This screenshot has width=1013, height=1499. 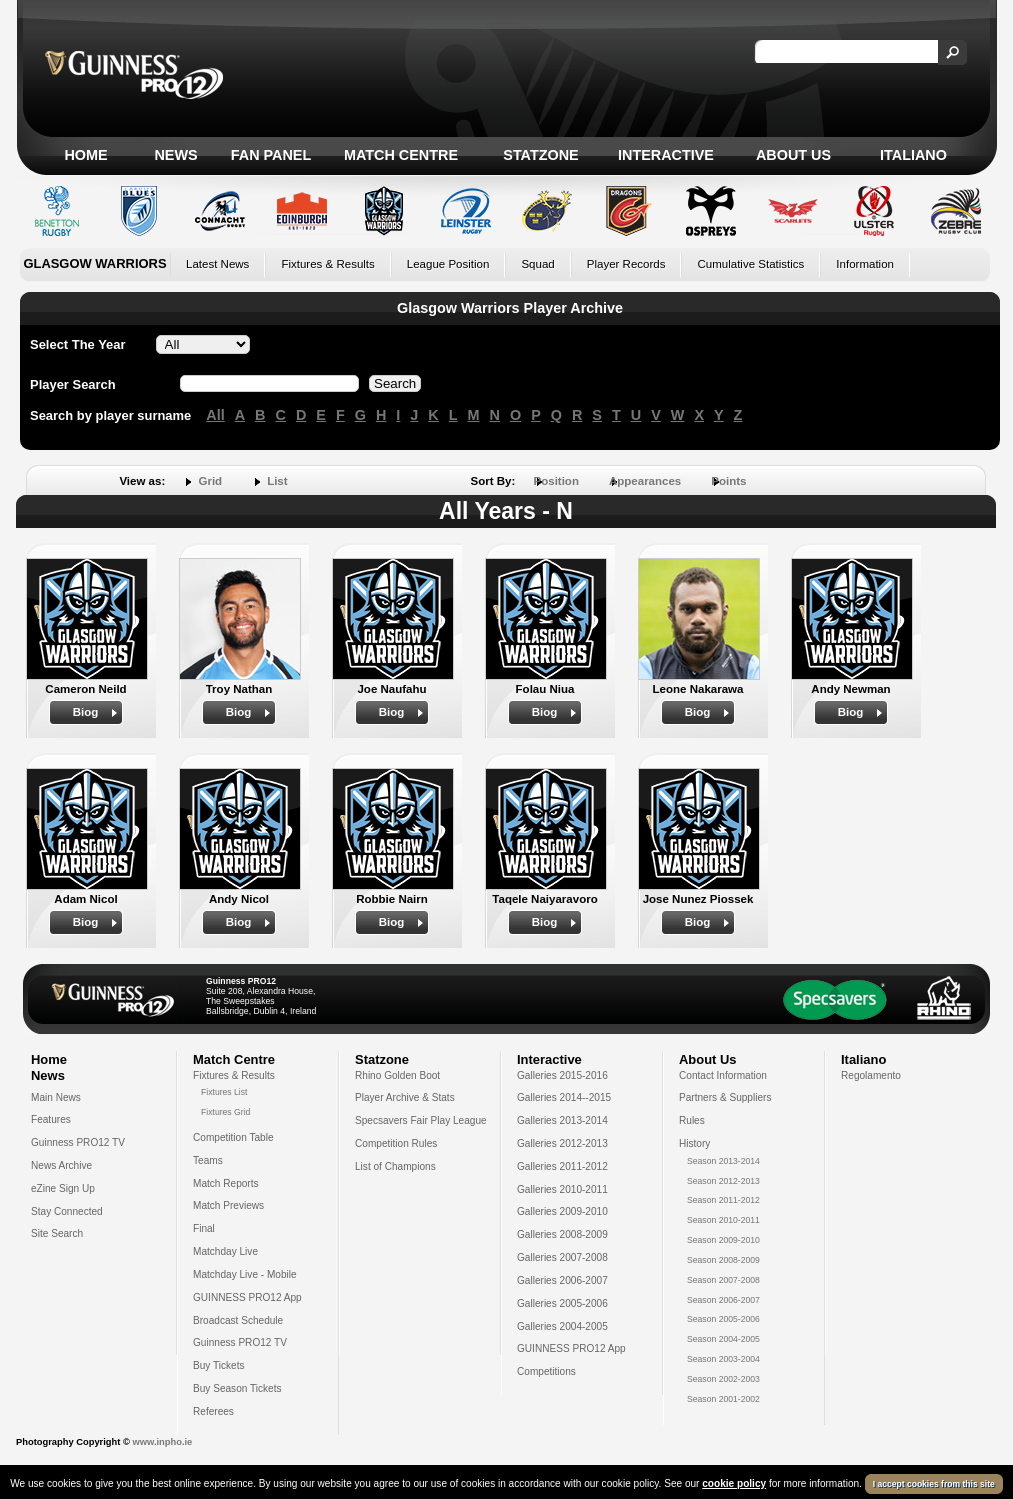 What do you see at coordinates (327, 264) in the screenshot?
I see `Fixtures & Results` at bounding box center [327, 264].